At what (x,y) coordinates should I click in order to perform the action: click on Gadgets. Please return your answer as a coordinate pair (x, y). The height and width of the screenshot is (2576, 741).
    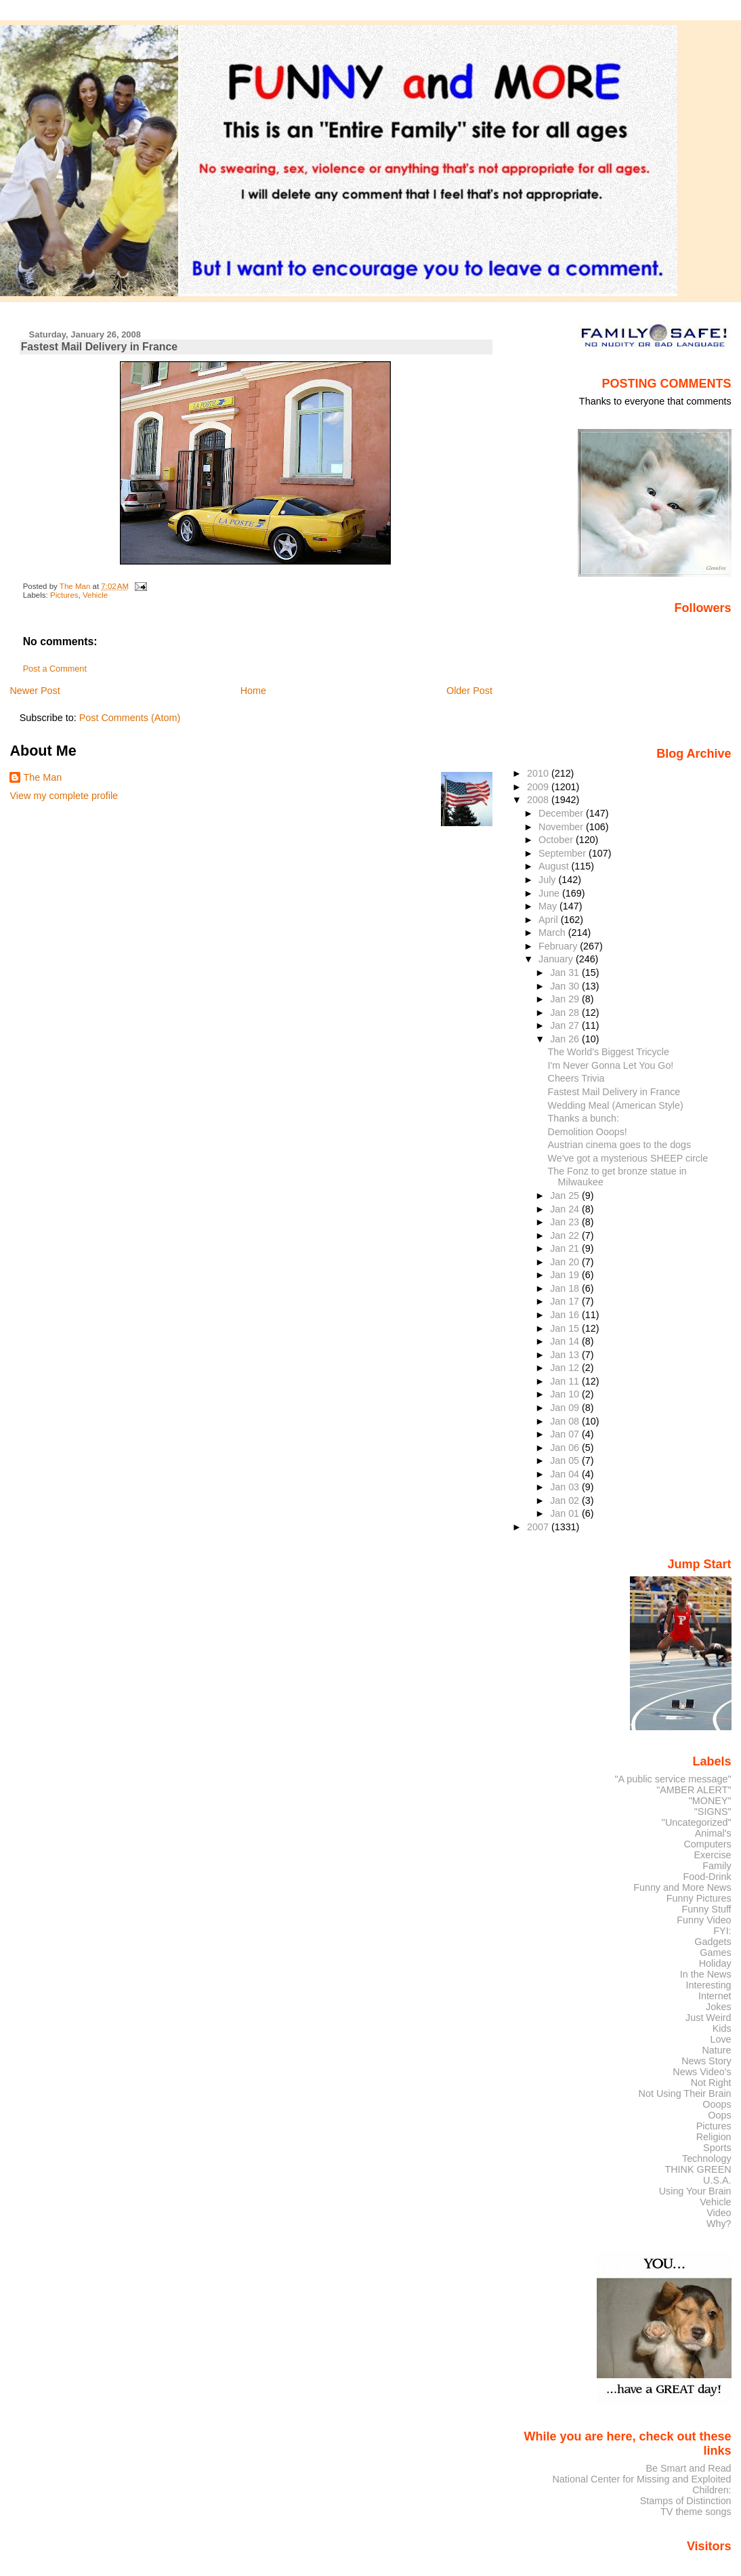
    Looking at the image, I should click on (712, 1941).